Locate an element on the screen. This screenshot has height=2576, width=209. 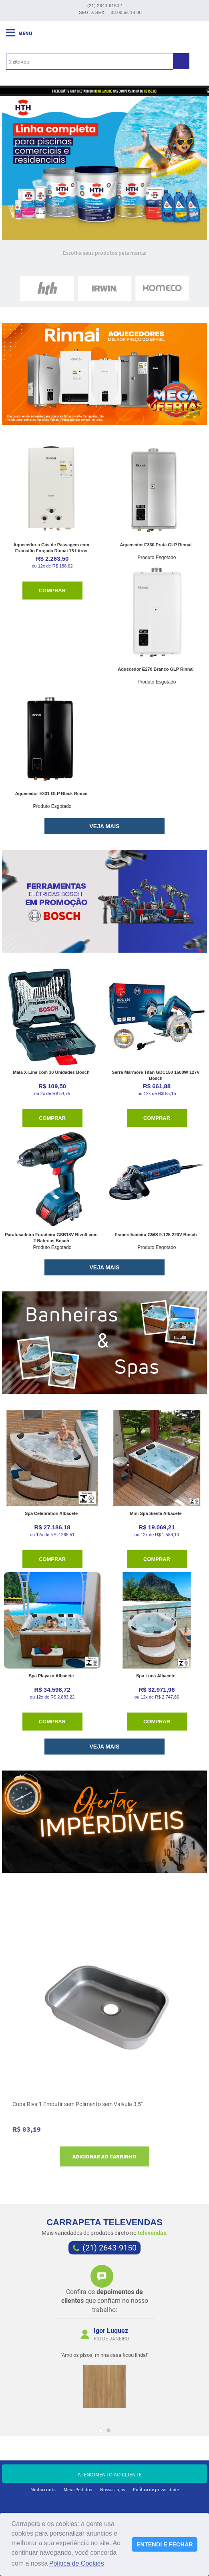
Nossas lojas is located at coordinates (112, 2489).